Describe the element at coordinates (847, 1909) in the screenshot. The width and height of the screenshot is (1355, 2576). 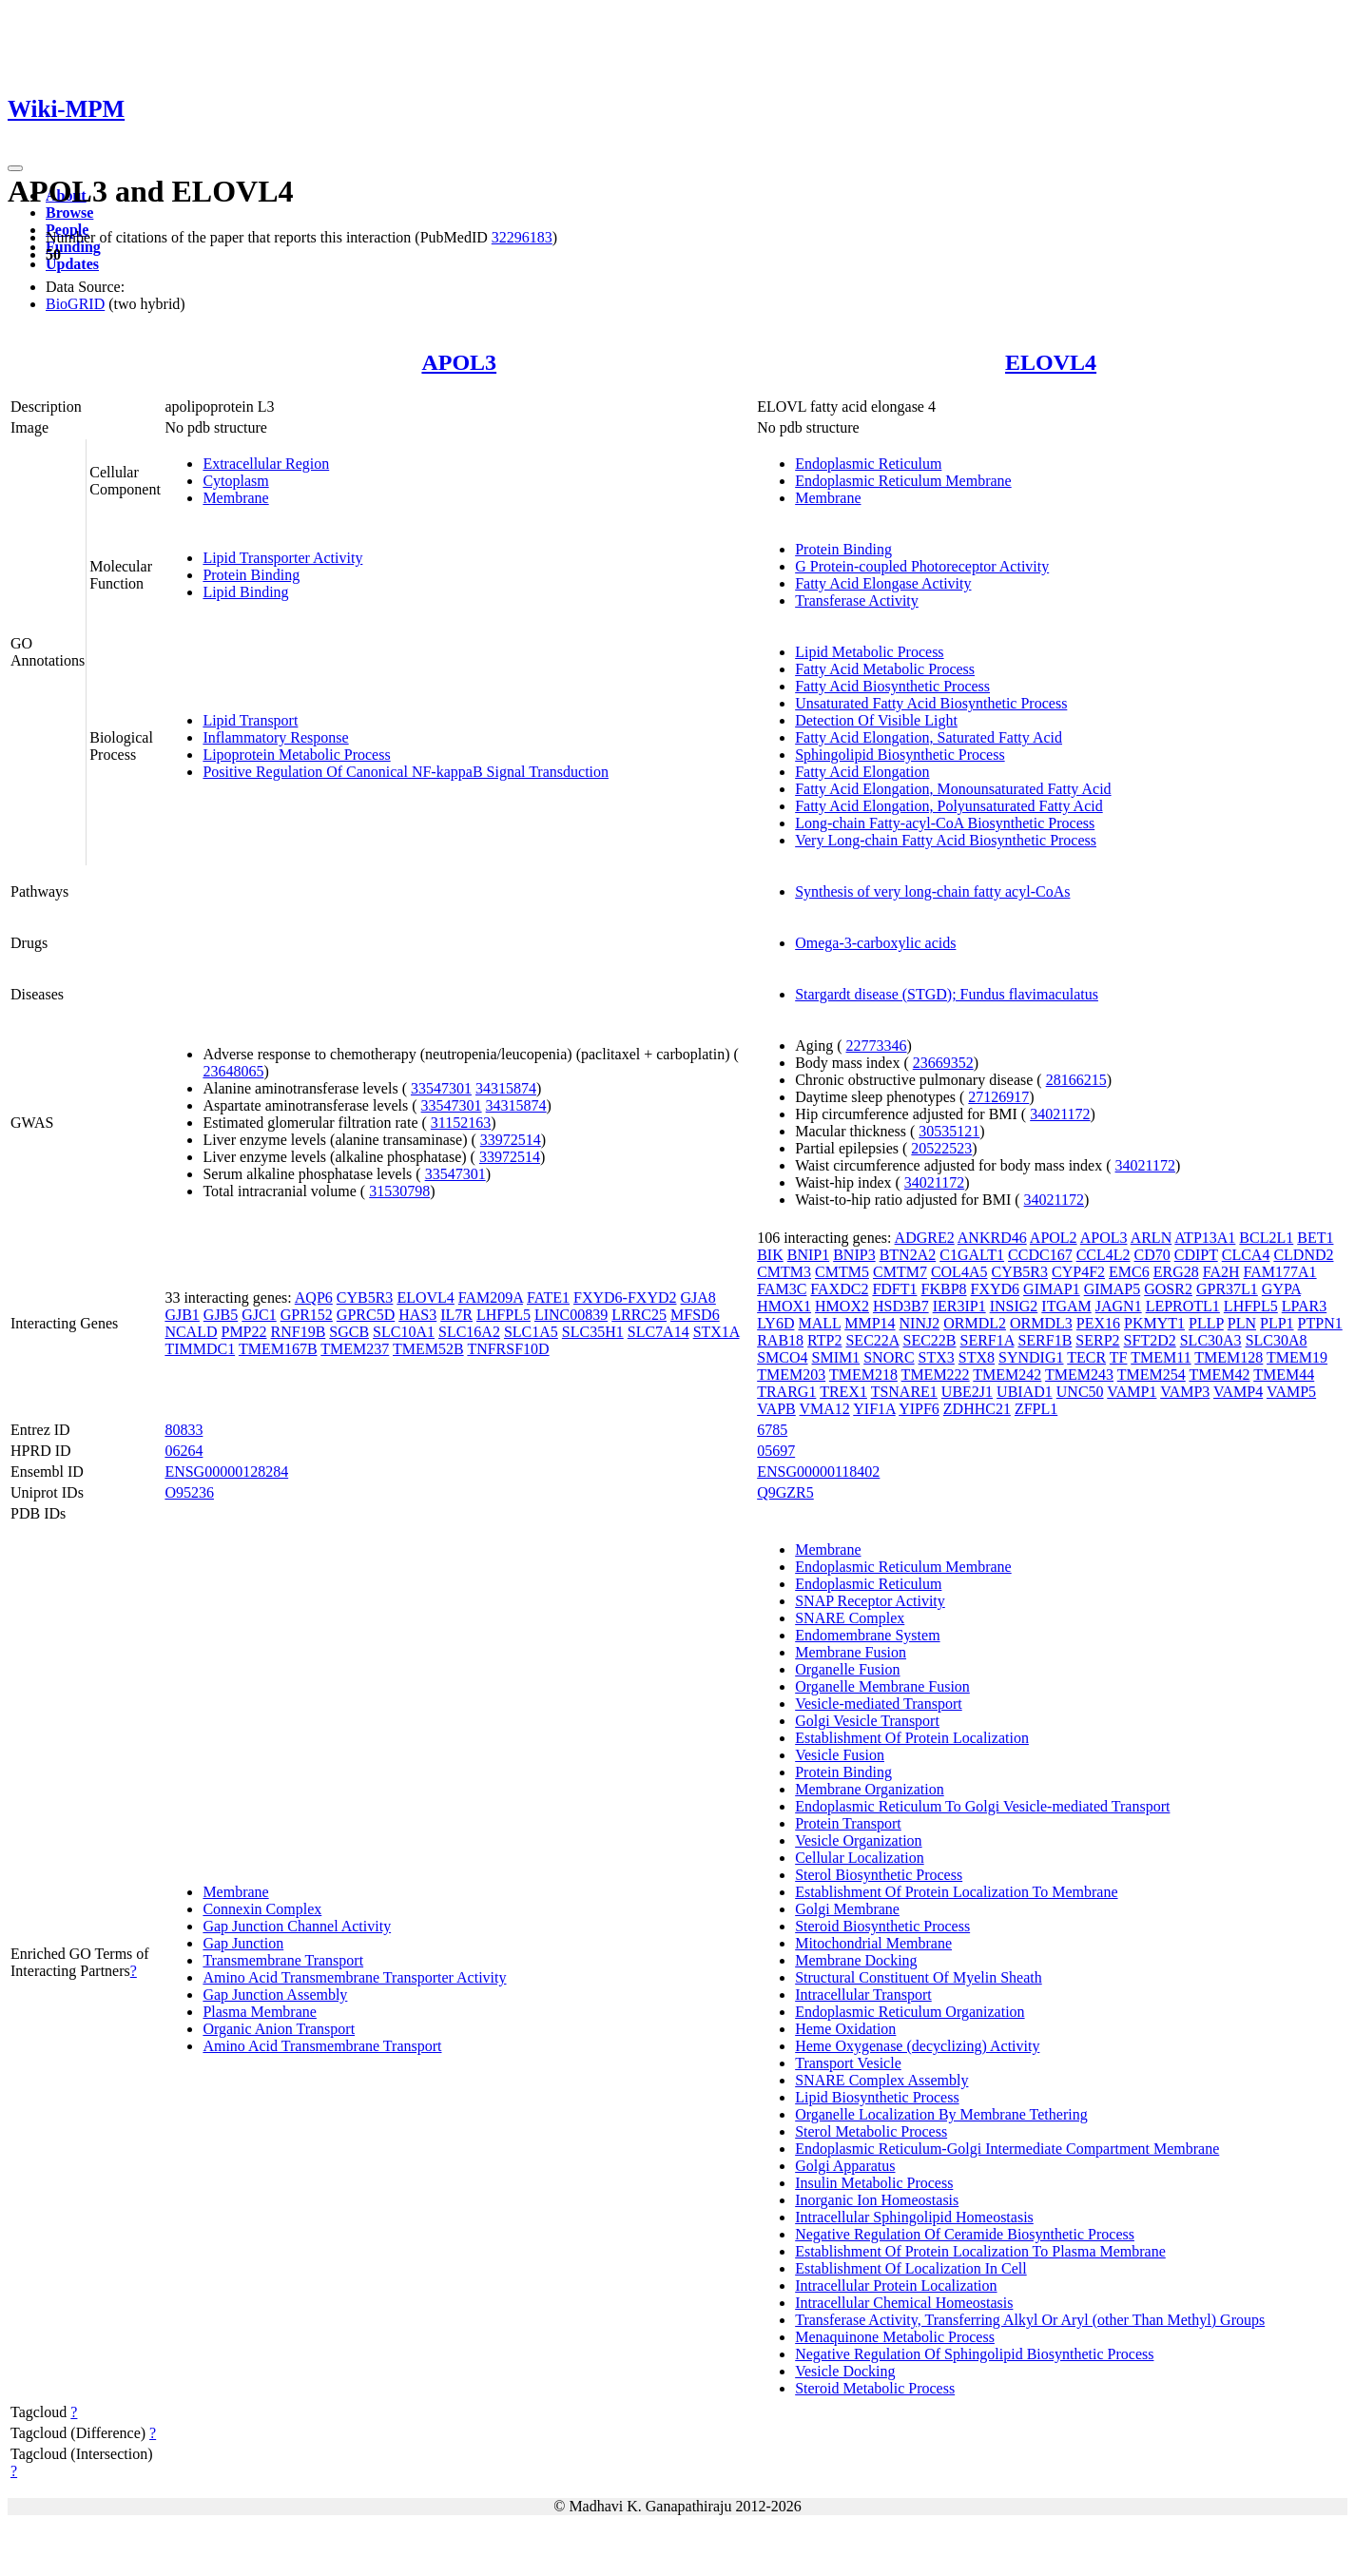
I see `Golgi Membrane` at that location.